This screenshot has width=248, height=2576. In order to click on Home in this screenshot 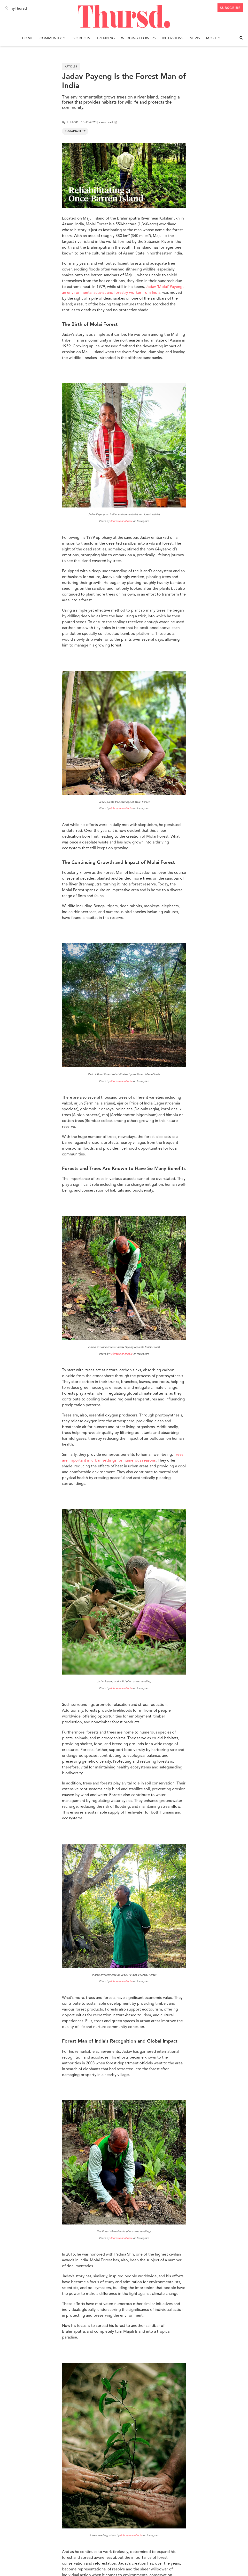, I will do `click(27, 38)`.